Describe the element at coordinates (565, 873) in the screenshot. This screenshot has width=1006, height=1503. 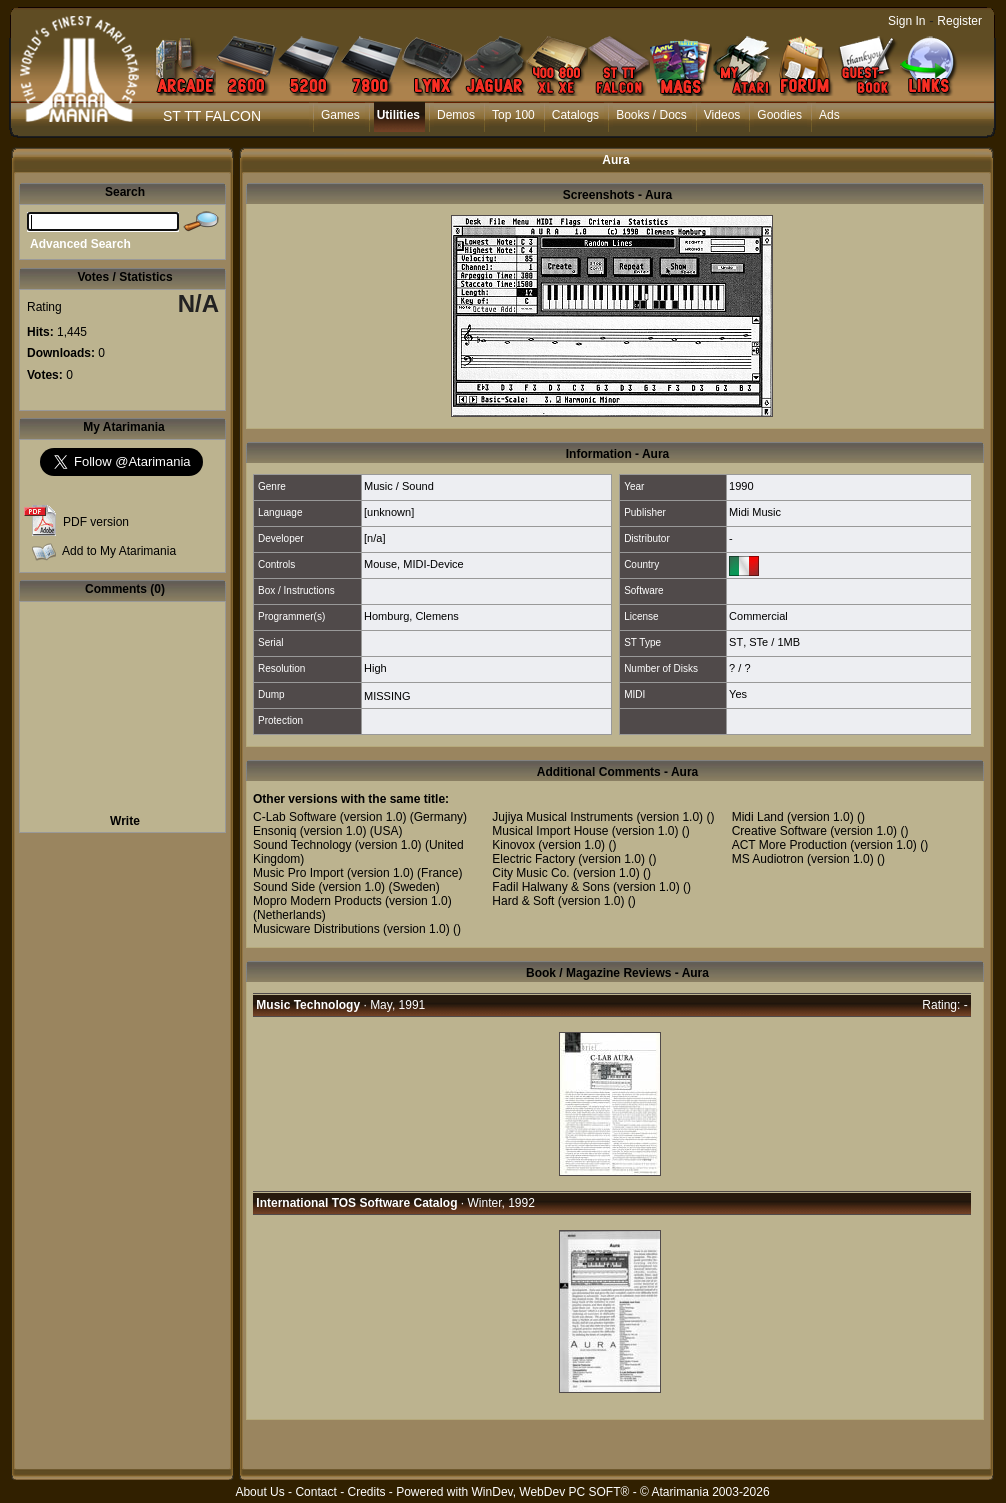
I see `City Music Co. (version 1.0)` at that location.